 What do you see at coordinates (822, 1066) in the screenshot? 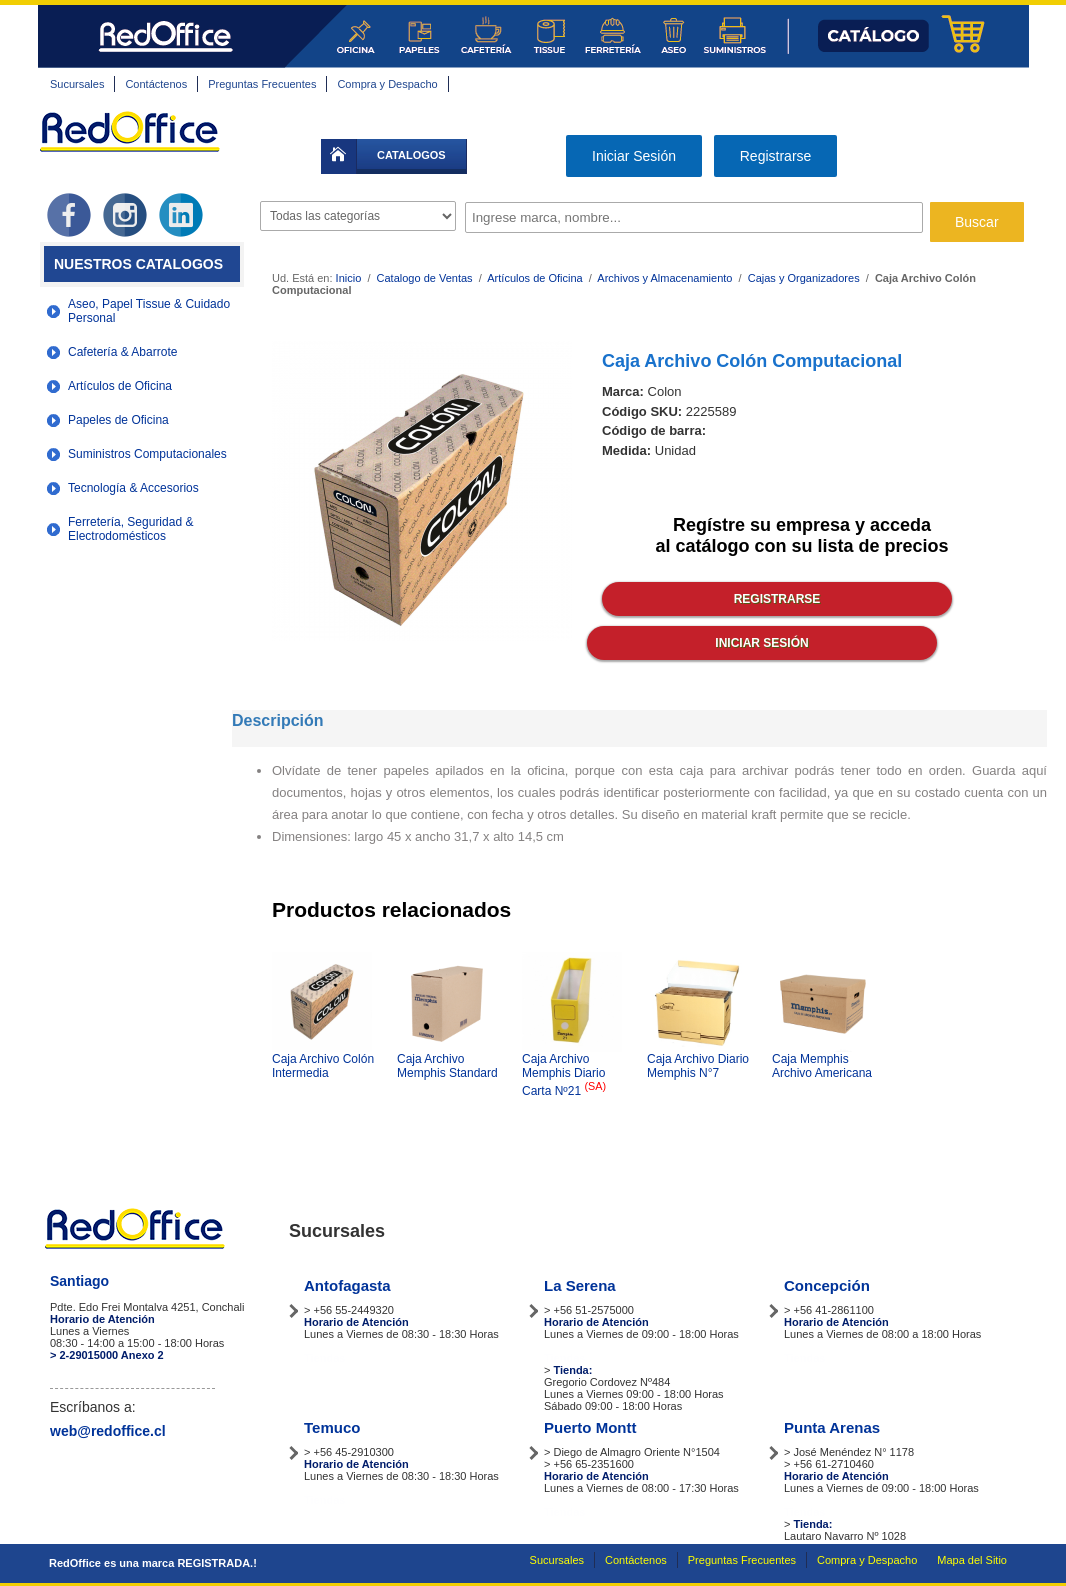
I see `Caja Memphis Archivo Americana` at bounding box center [822, 1066].